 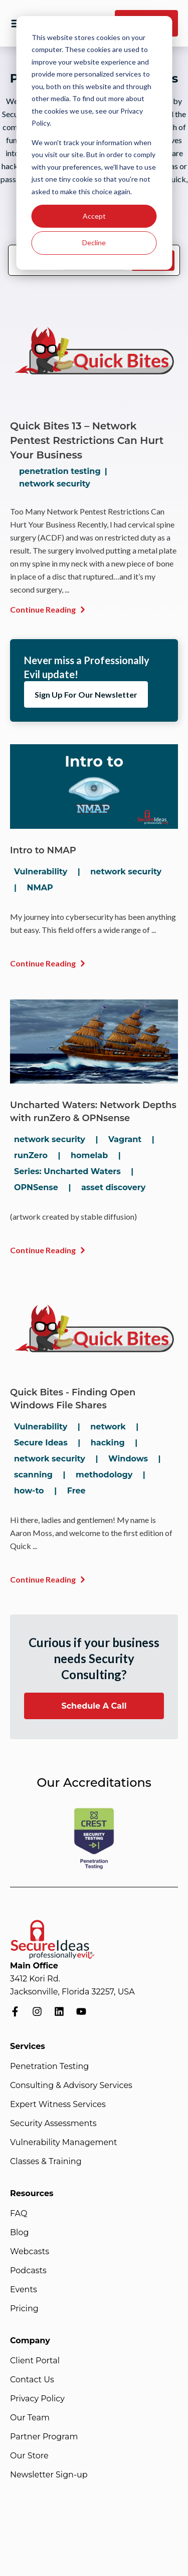 I want to click on Company, so click(x=30, y=2340).